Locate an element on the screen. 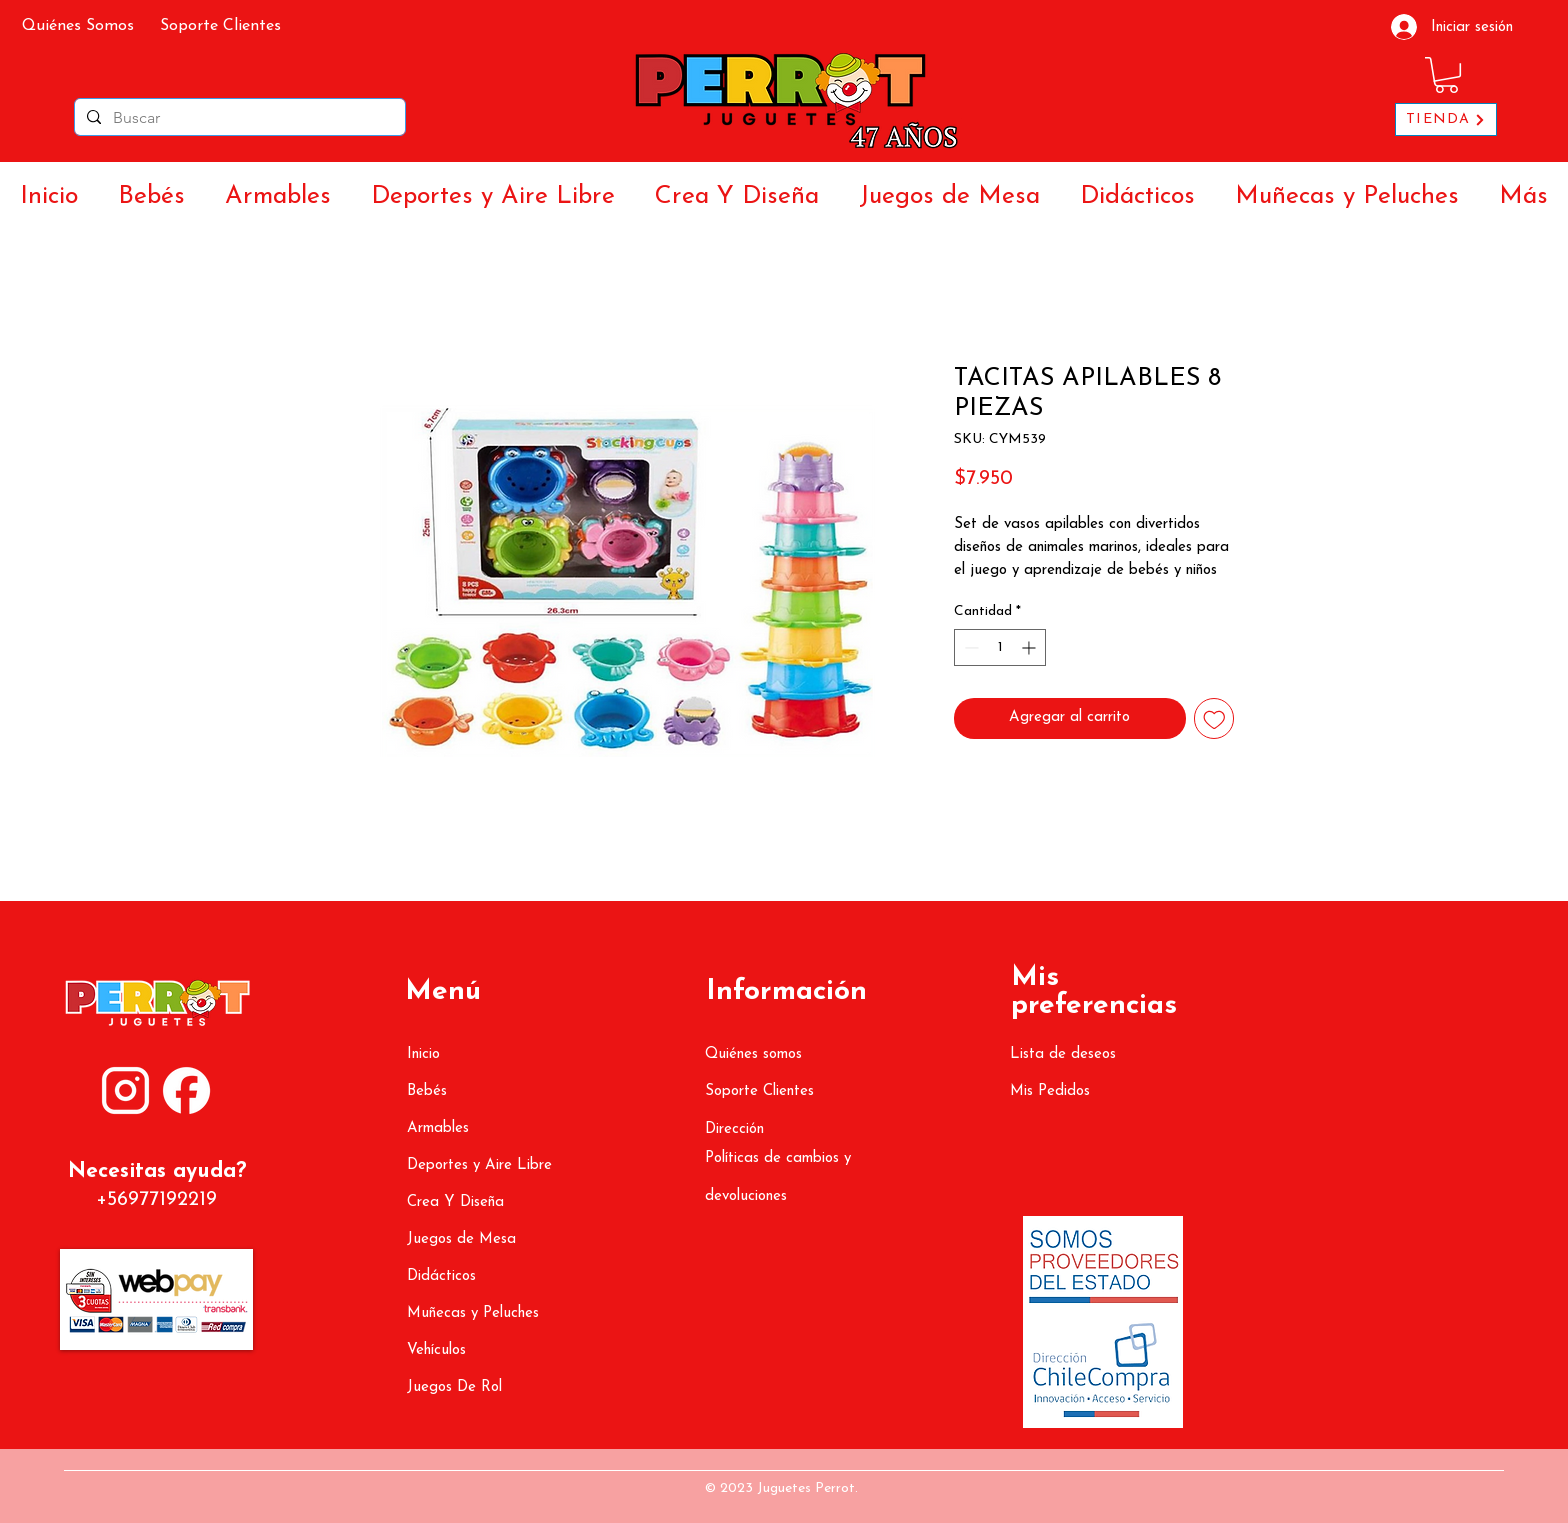 The image size is (1568, 1523). Armables is located at coordinates (438, 1128).